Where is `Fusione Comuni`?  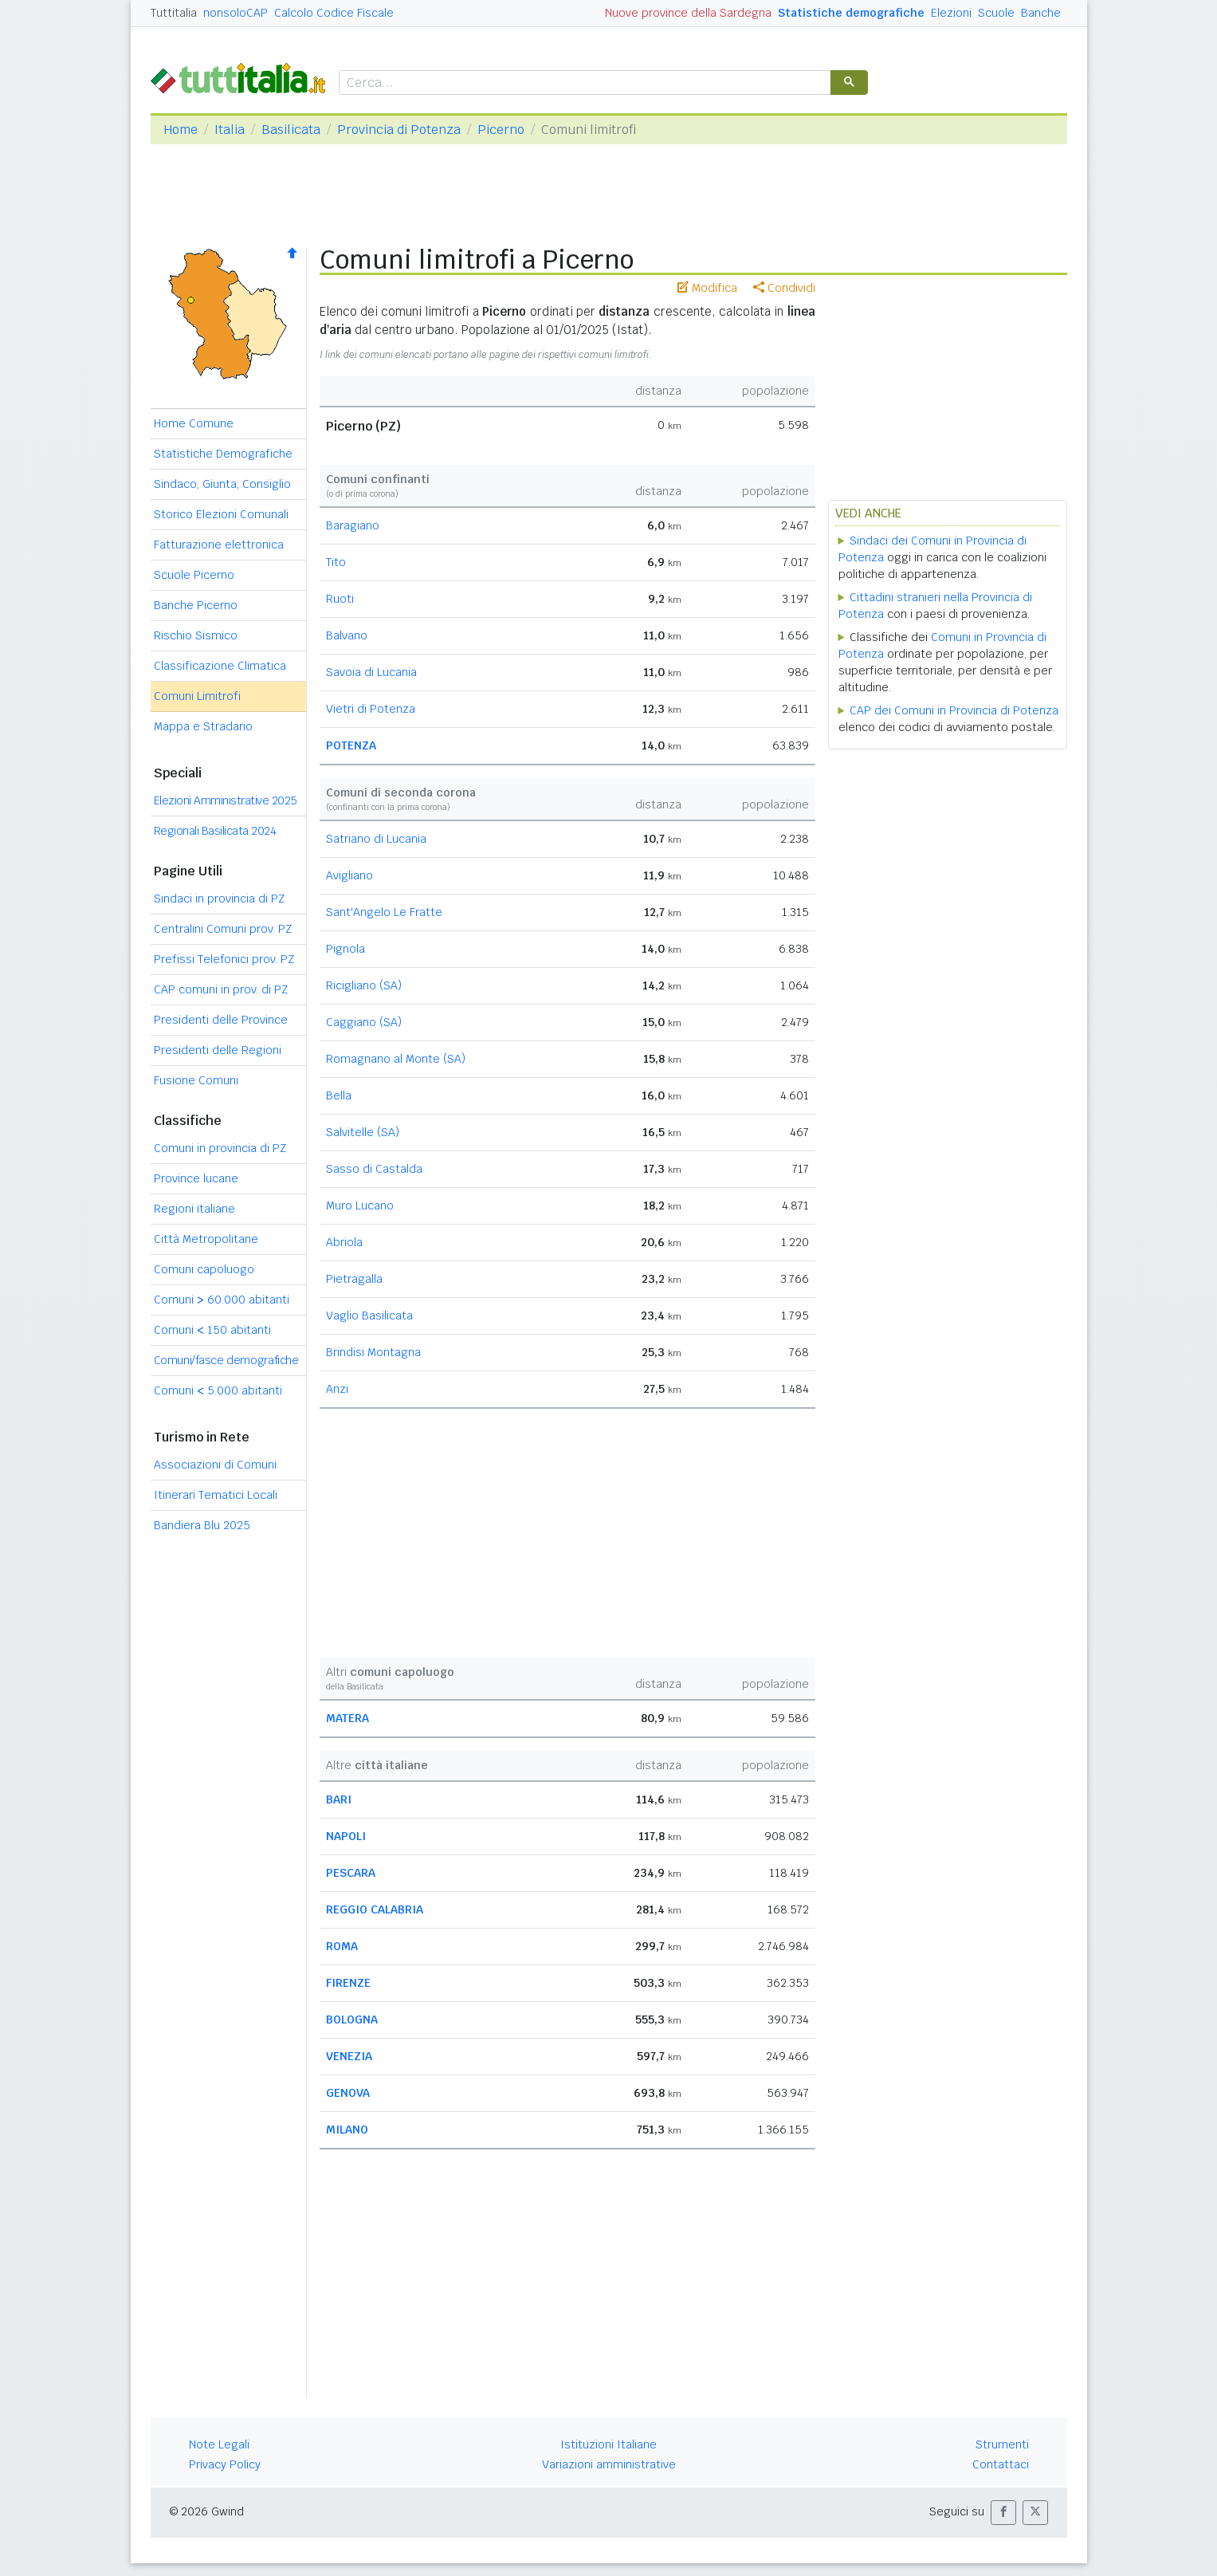
Fusione Comuni is located at coordinates (196, 1080).